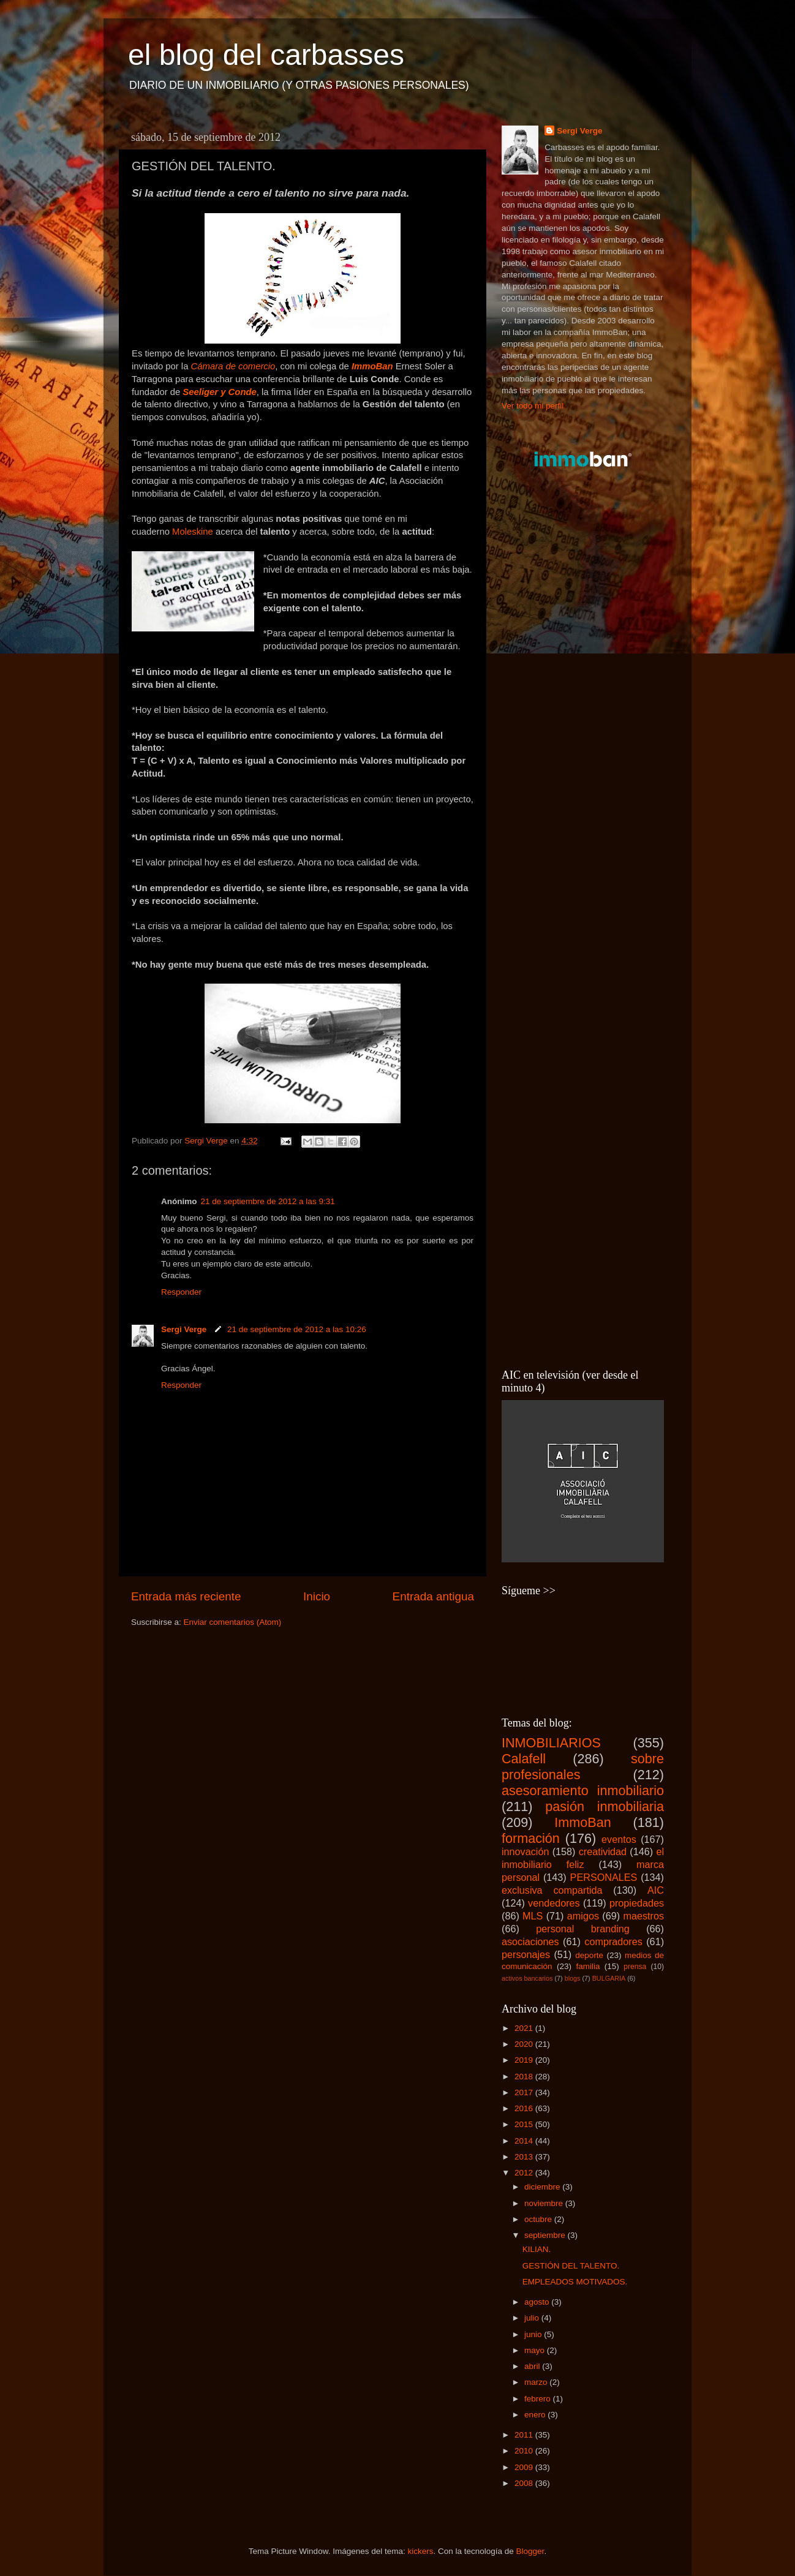  I want to click on asociaciones, so click(530, 1941).